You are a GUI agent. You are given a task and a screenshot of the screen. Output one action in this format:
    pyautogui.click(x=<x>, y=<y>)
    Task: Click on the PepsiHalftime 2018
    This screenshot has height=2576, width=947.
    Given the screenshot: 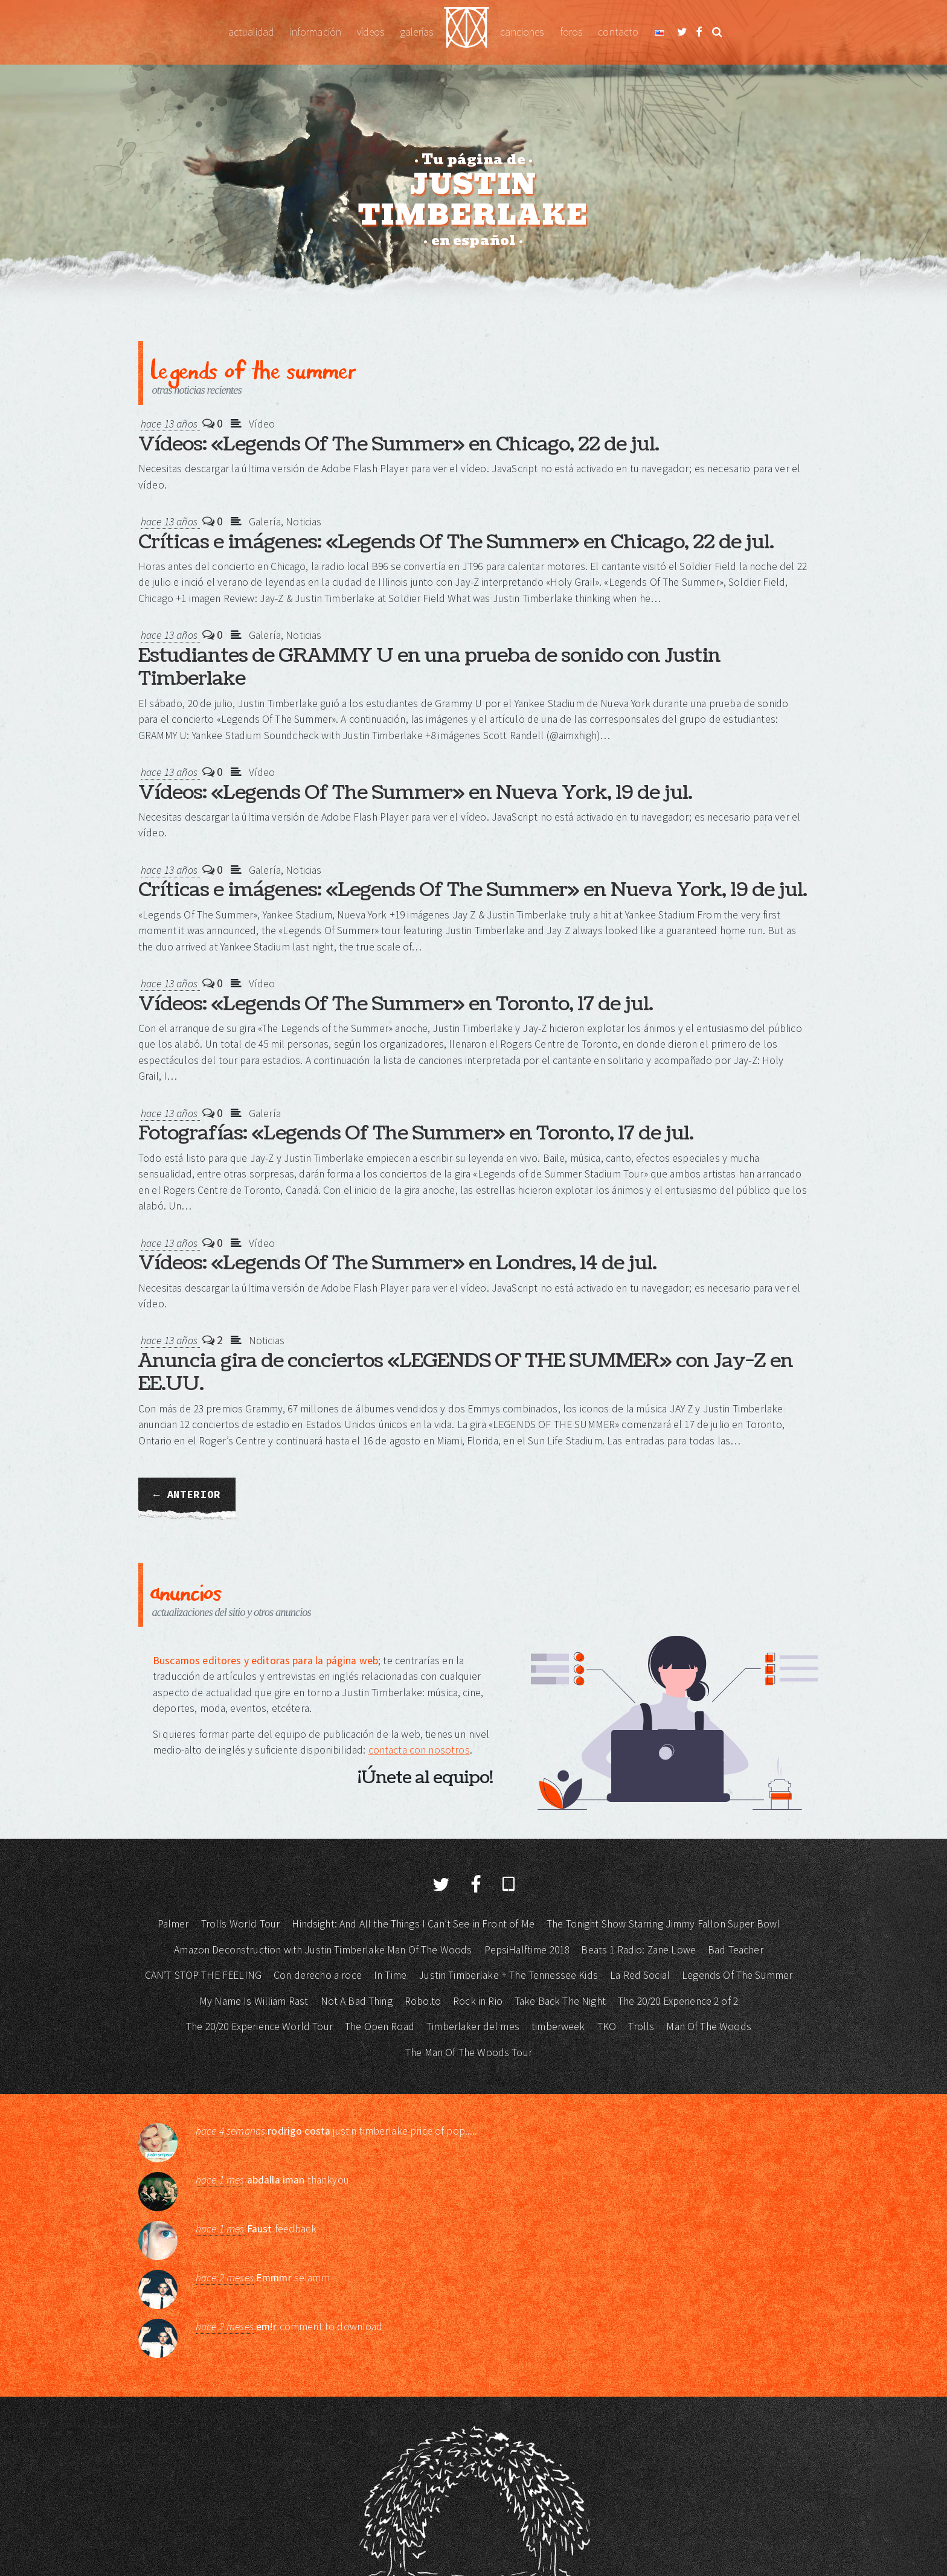 What is the action you would take?
    pyautogui.click(x=527, y=1949)
    